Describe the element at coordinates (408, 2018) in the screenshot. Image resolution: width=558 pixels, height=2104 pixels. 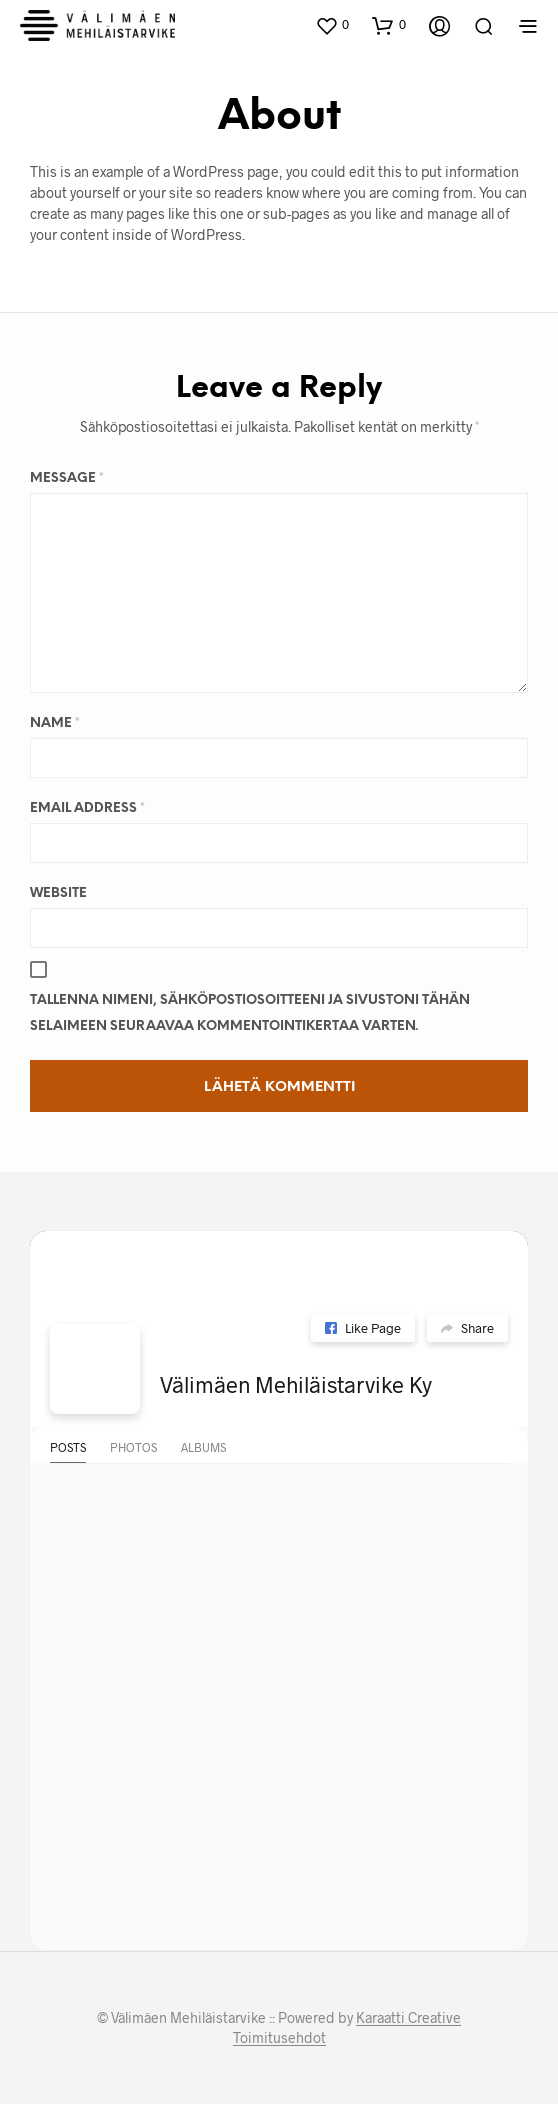
I see `Karaatti Creative` at that location.